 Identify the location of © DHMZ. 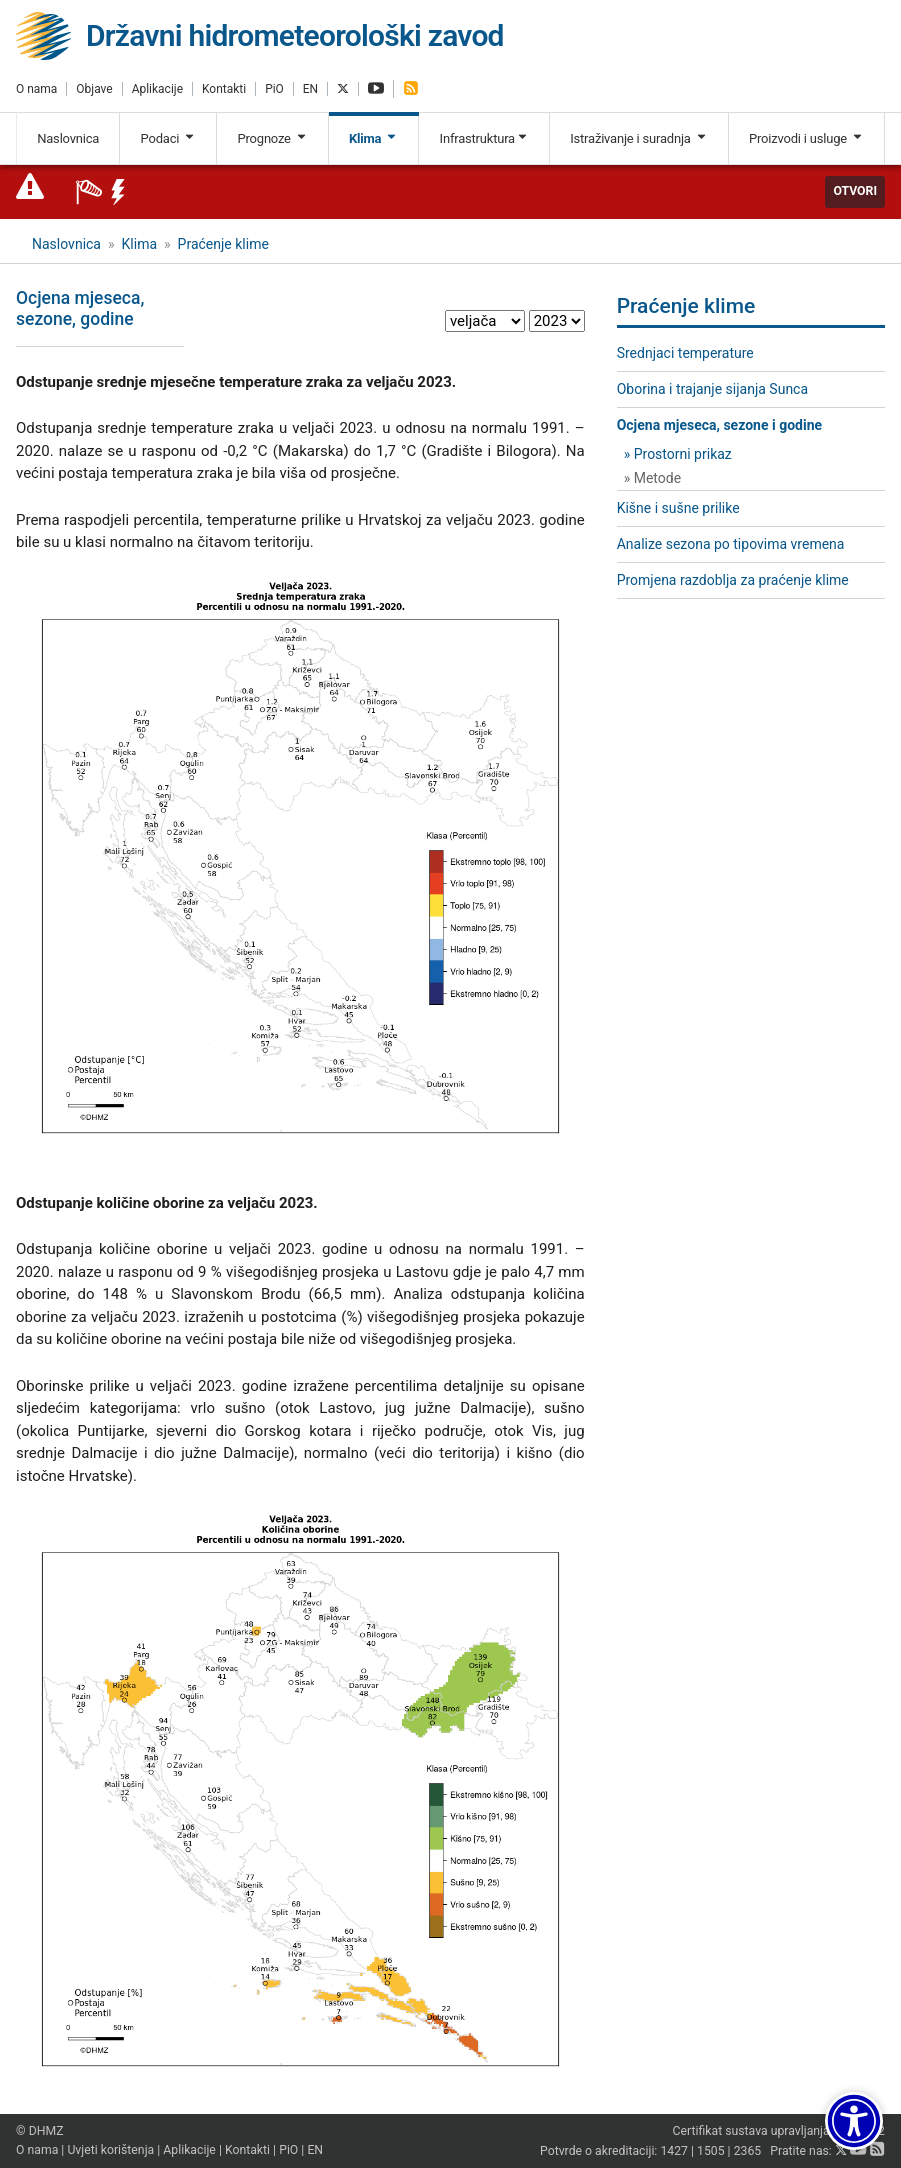
(39, 2131).